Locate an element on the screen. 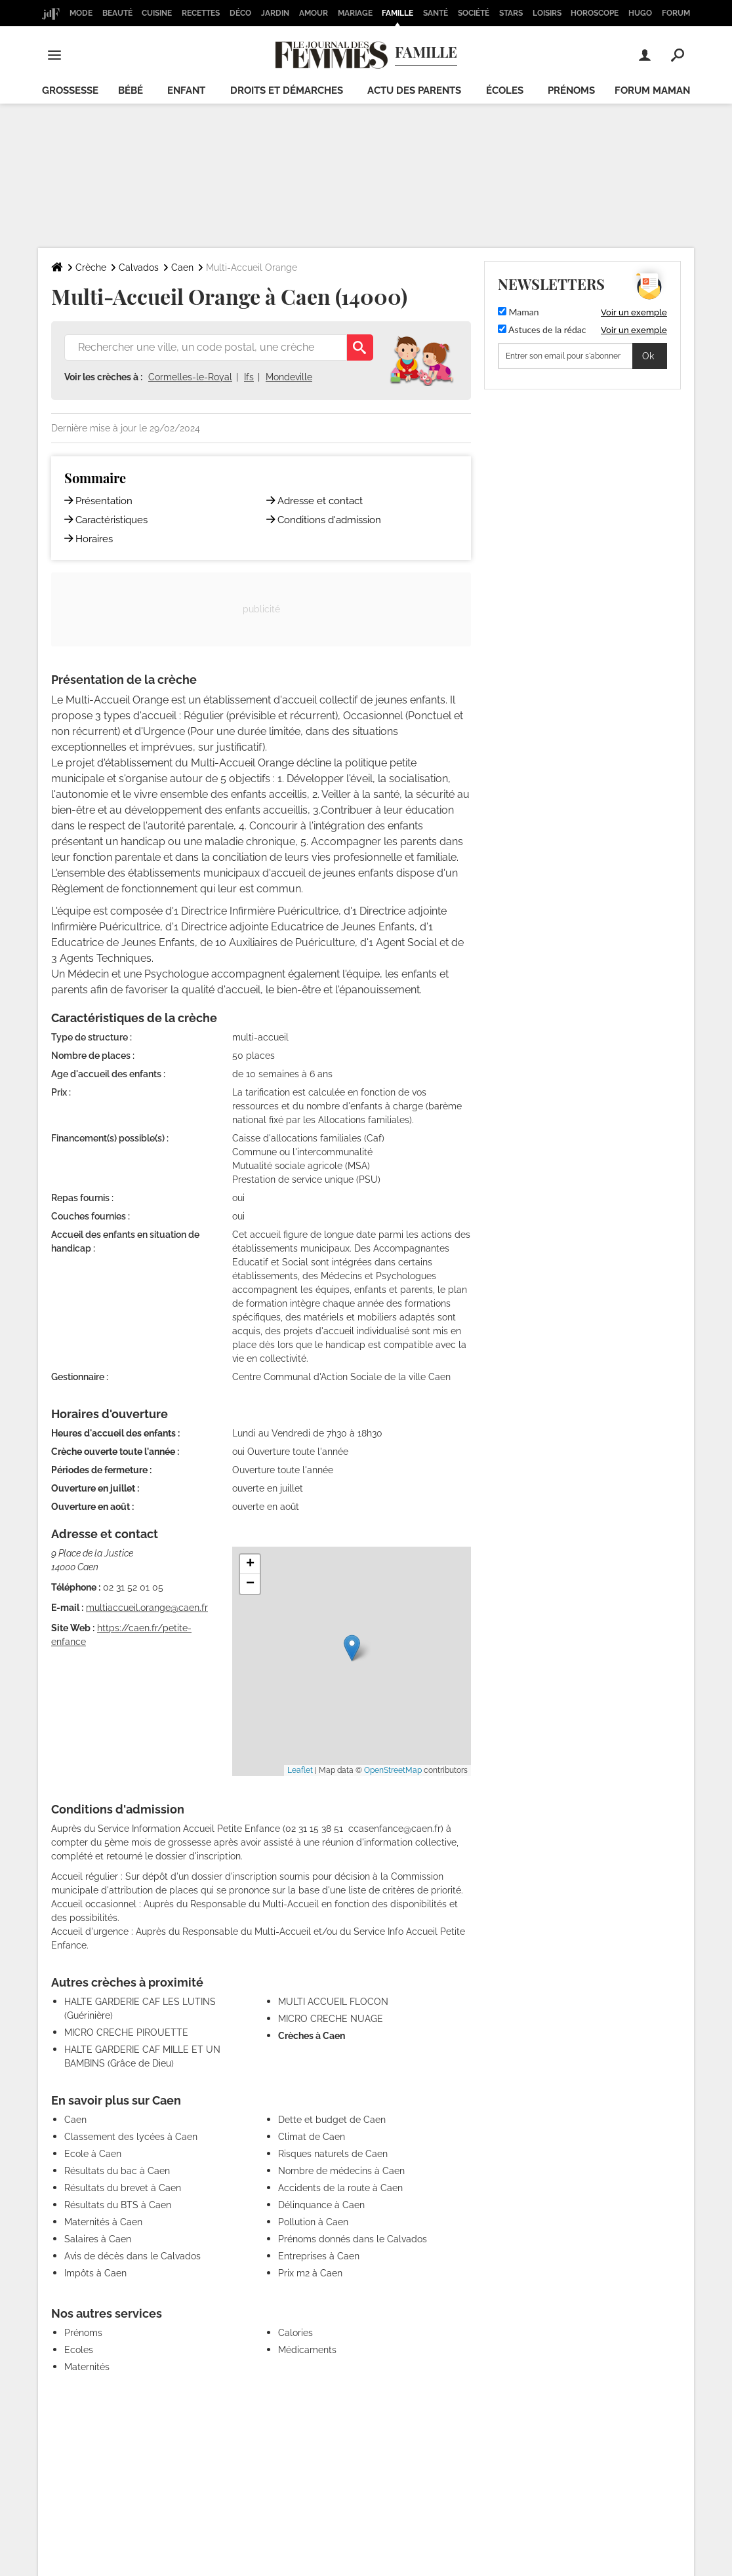  Leaflet is located at coordinates (300, 1770).